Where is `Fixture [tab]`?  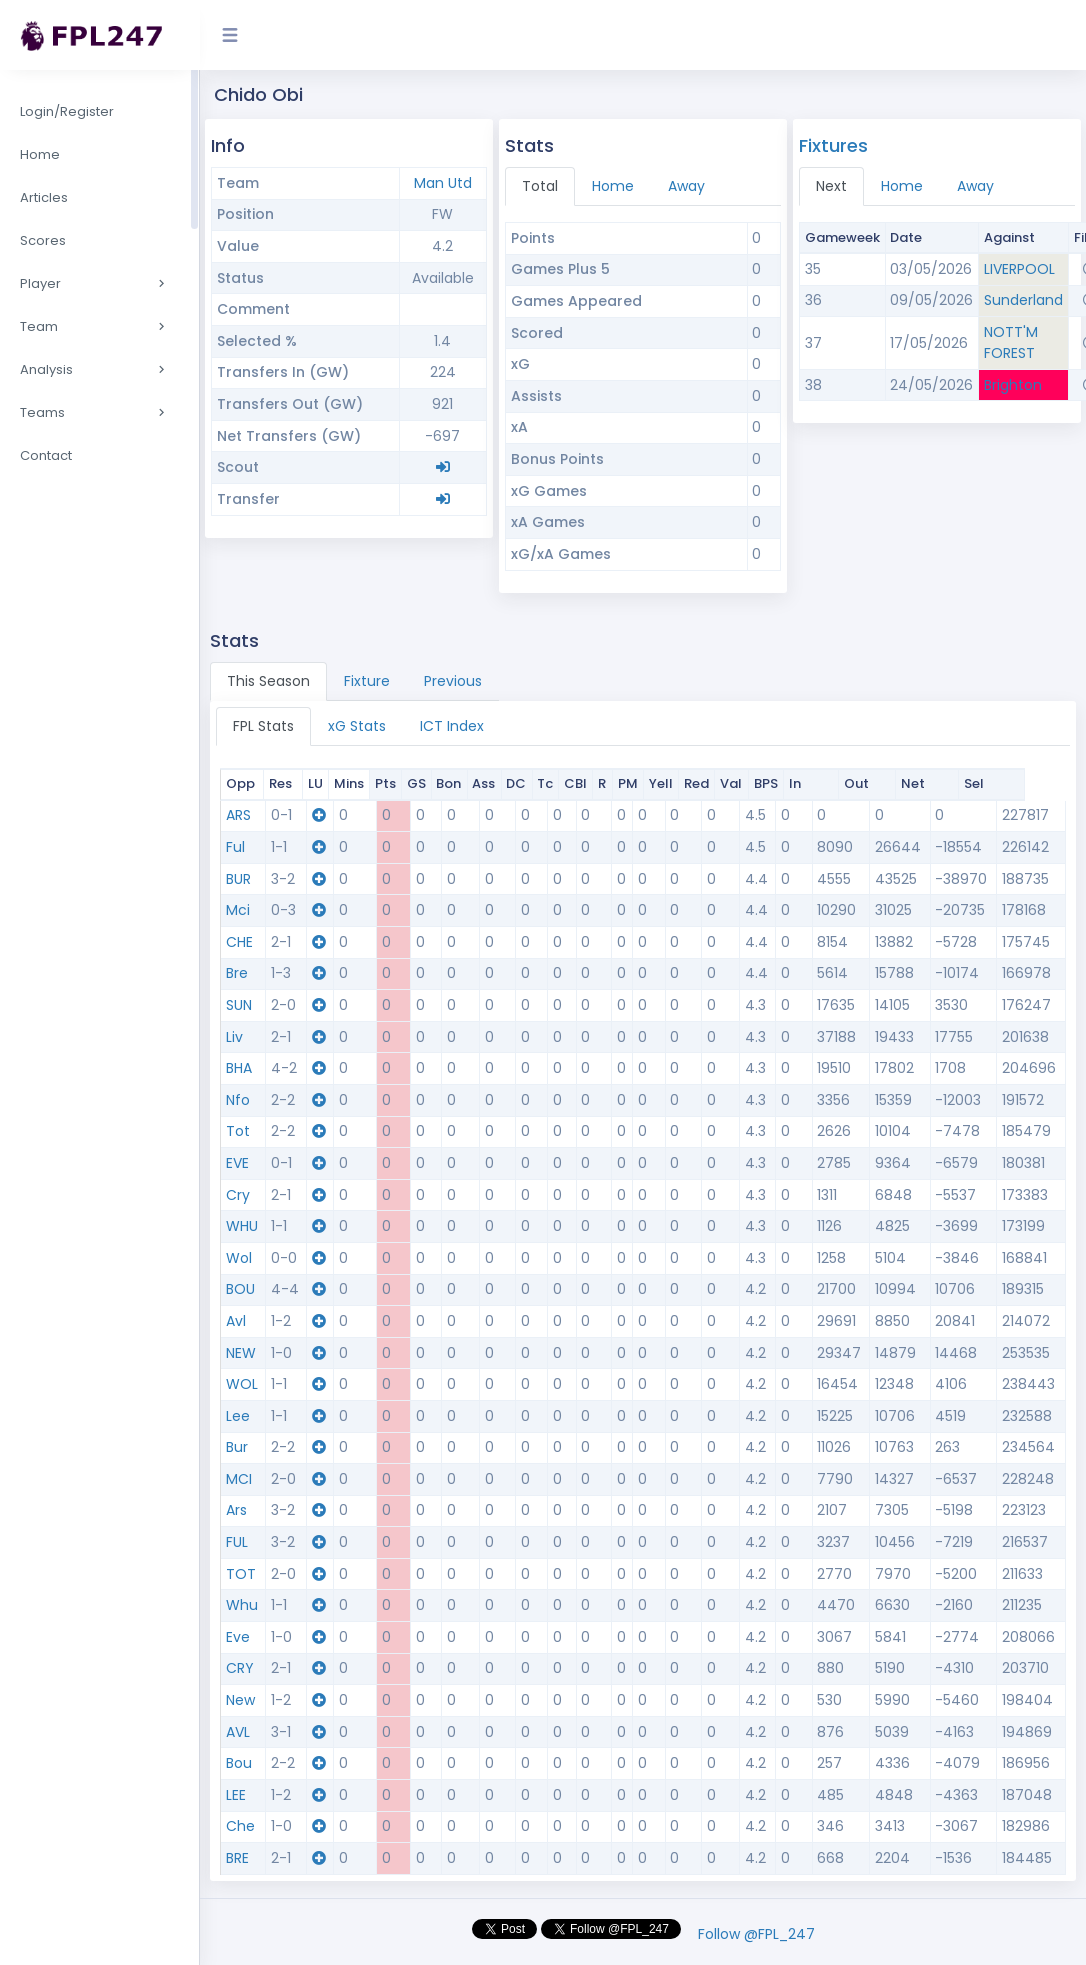 Fixture [tab] is located at coordinates (367, 681).